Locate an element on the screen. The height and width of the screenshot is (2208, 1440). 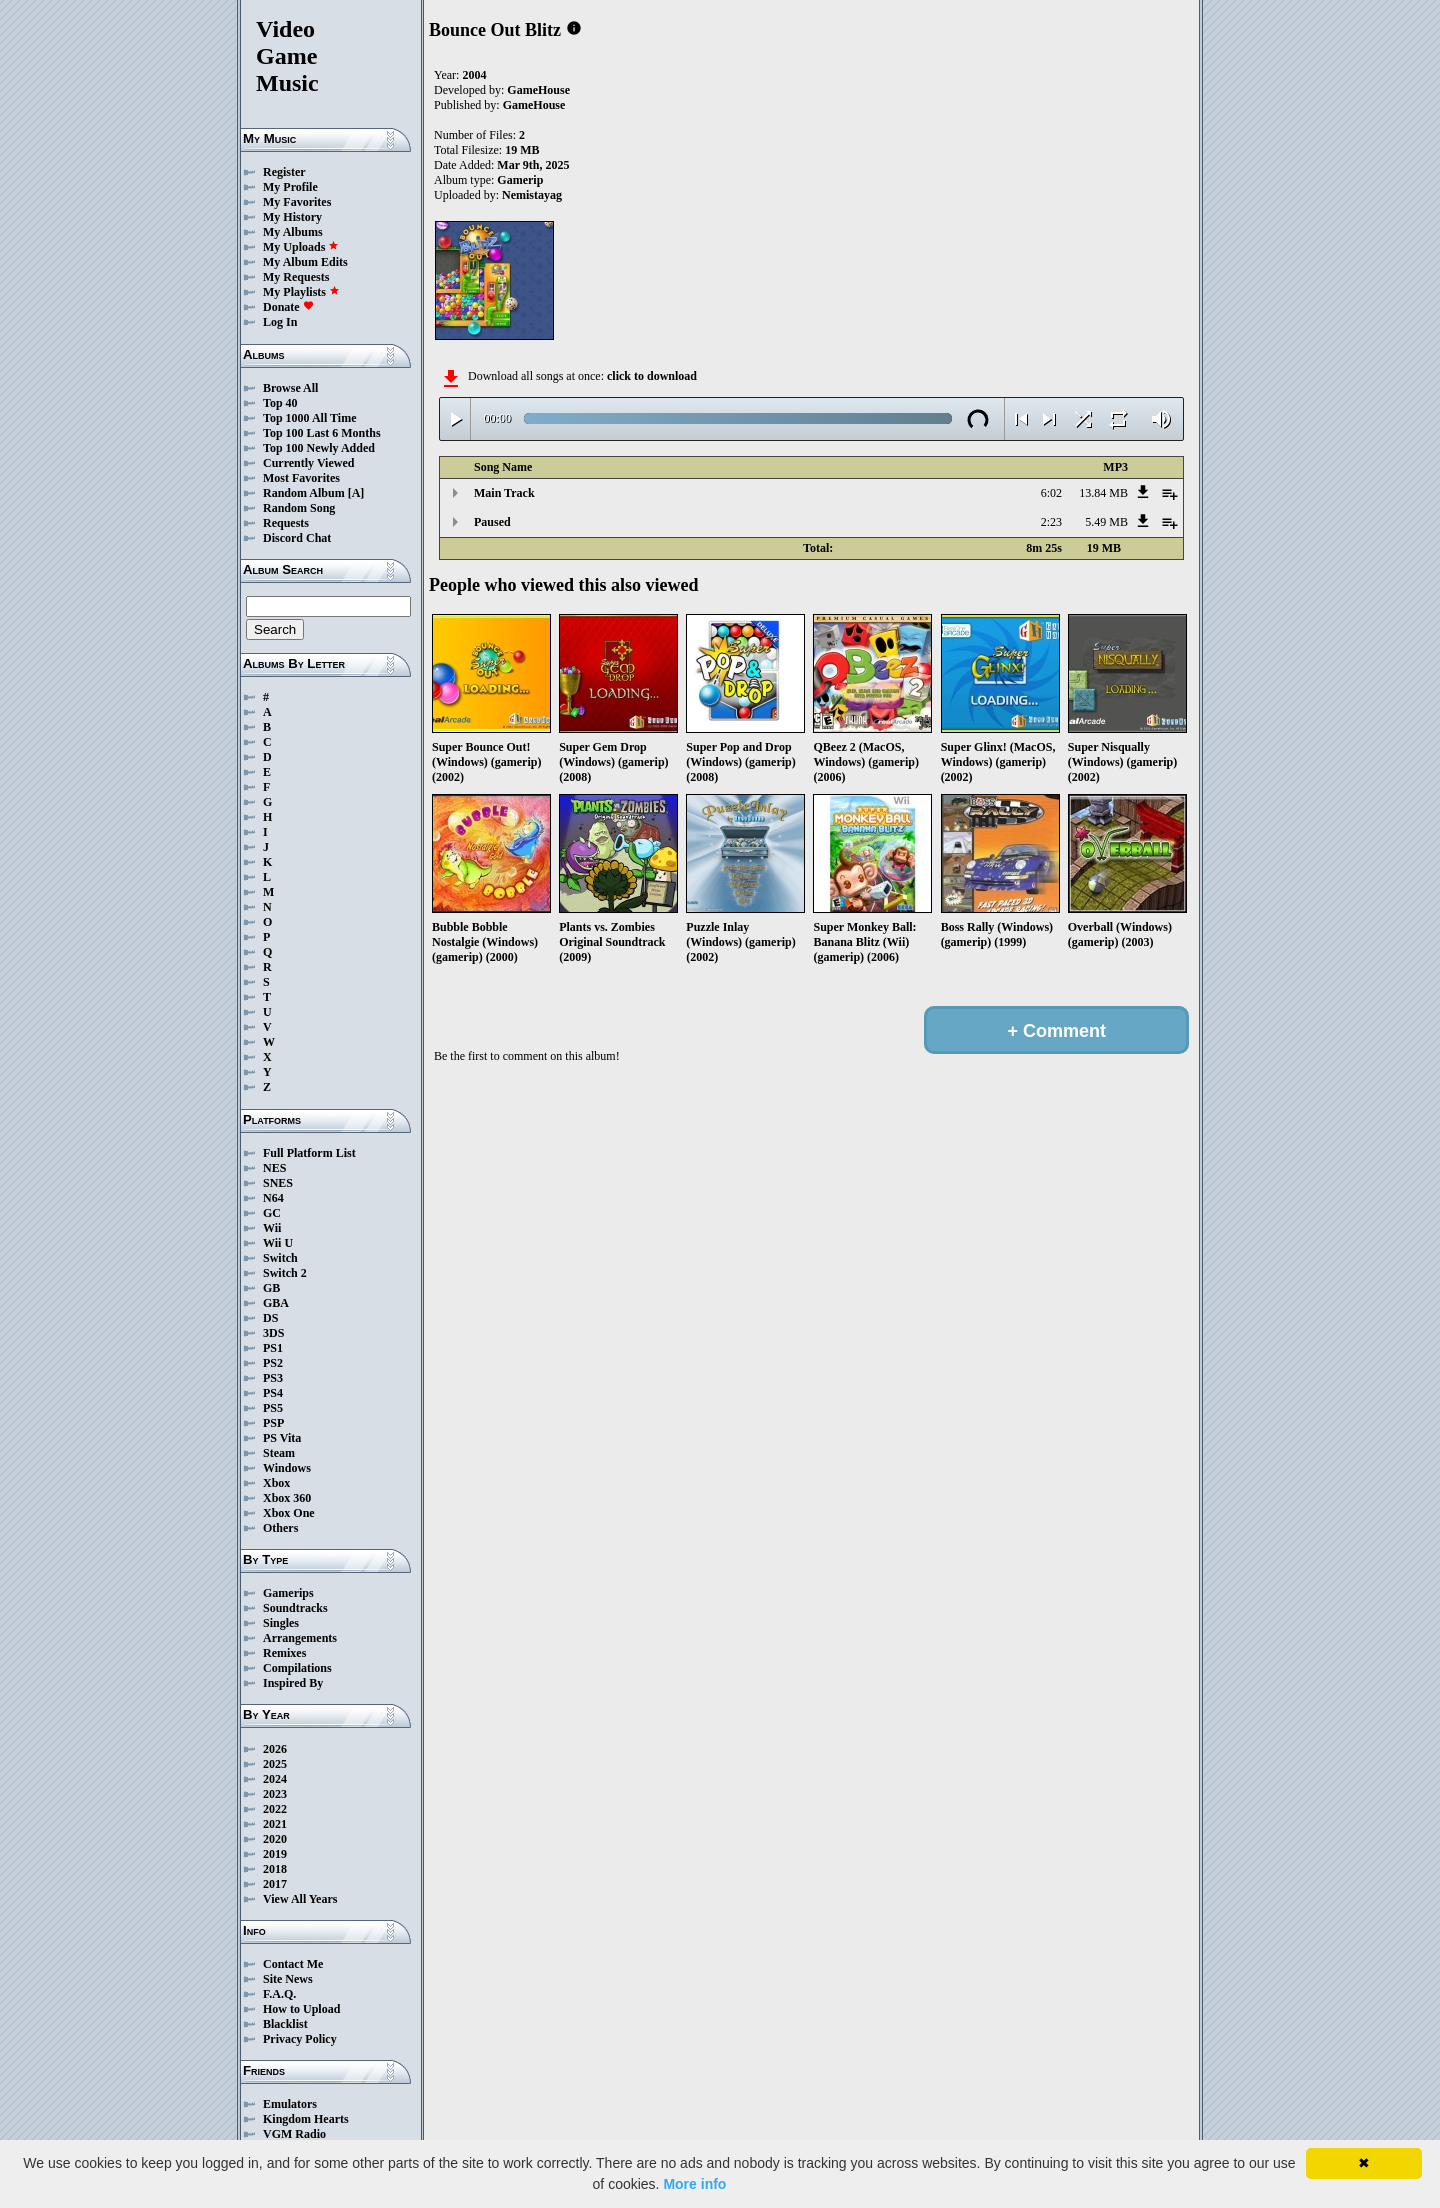
Emulators is located at coordinates (290, 2104).